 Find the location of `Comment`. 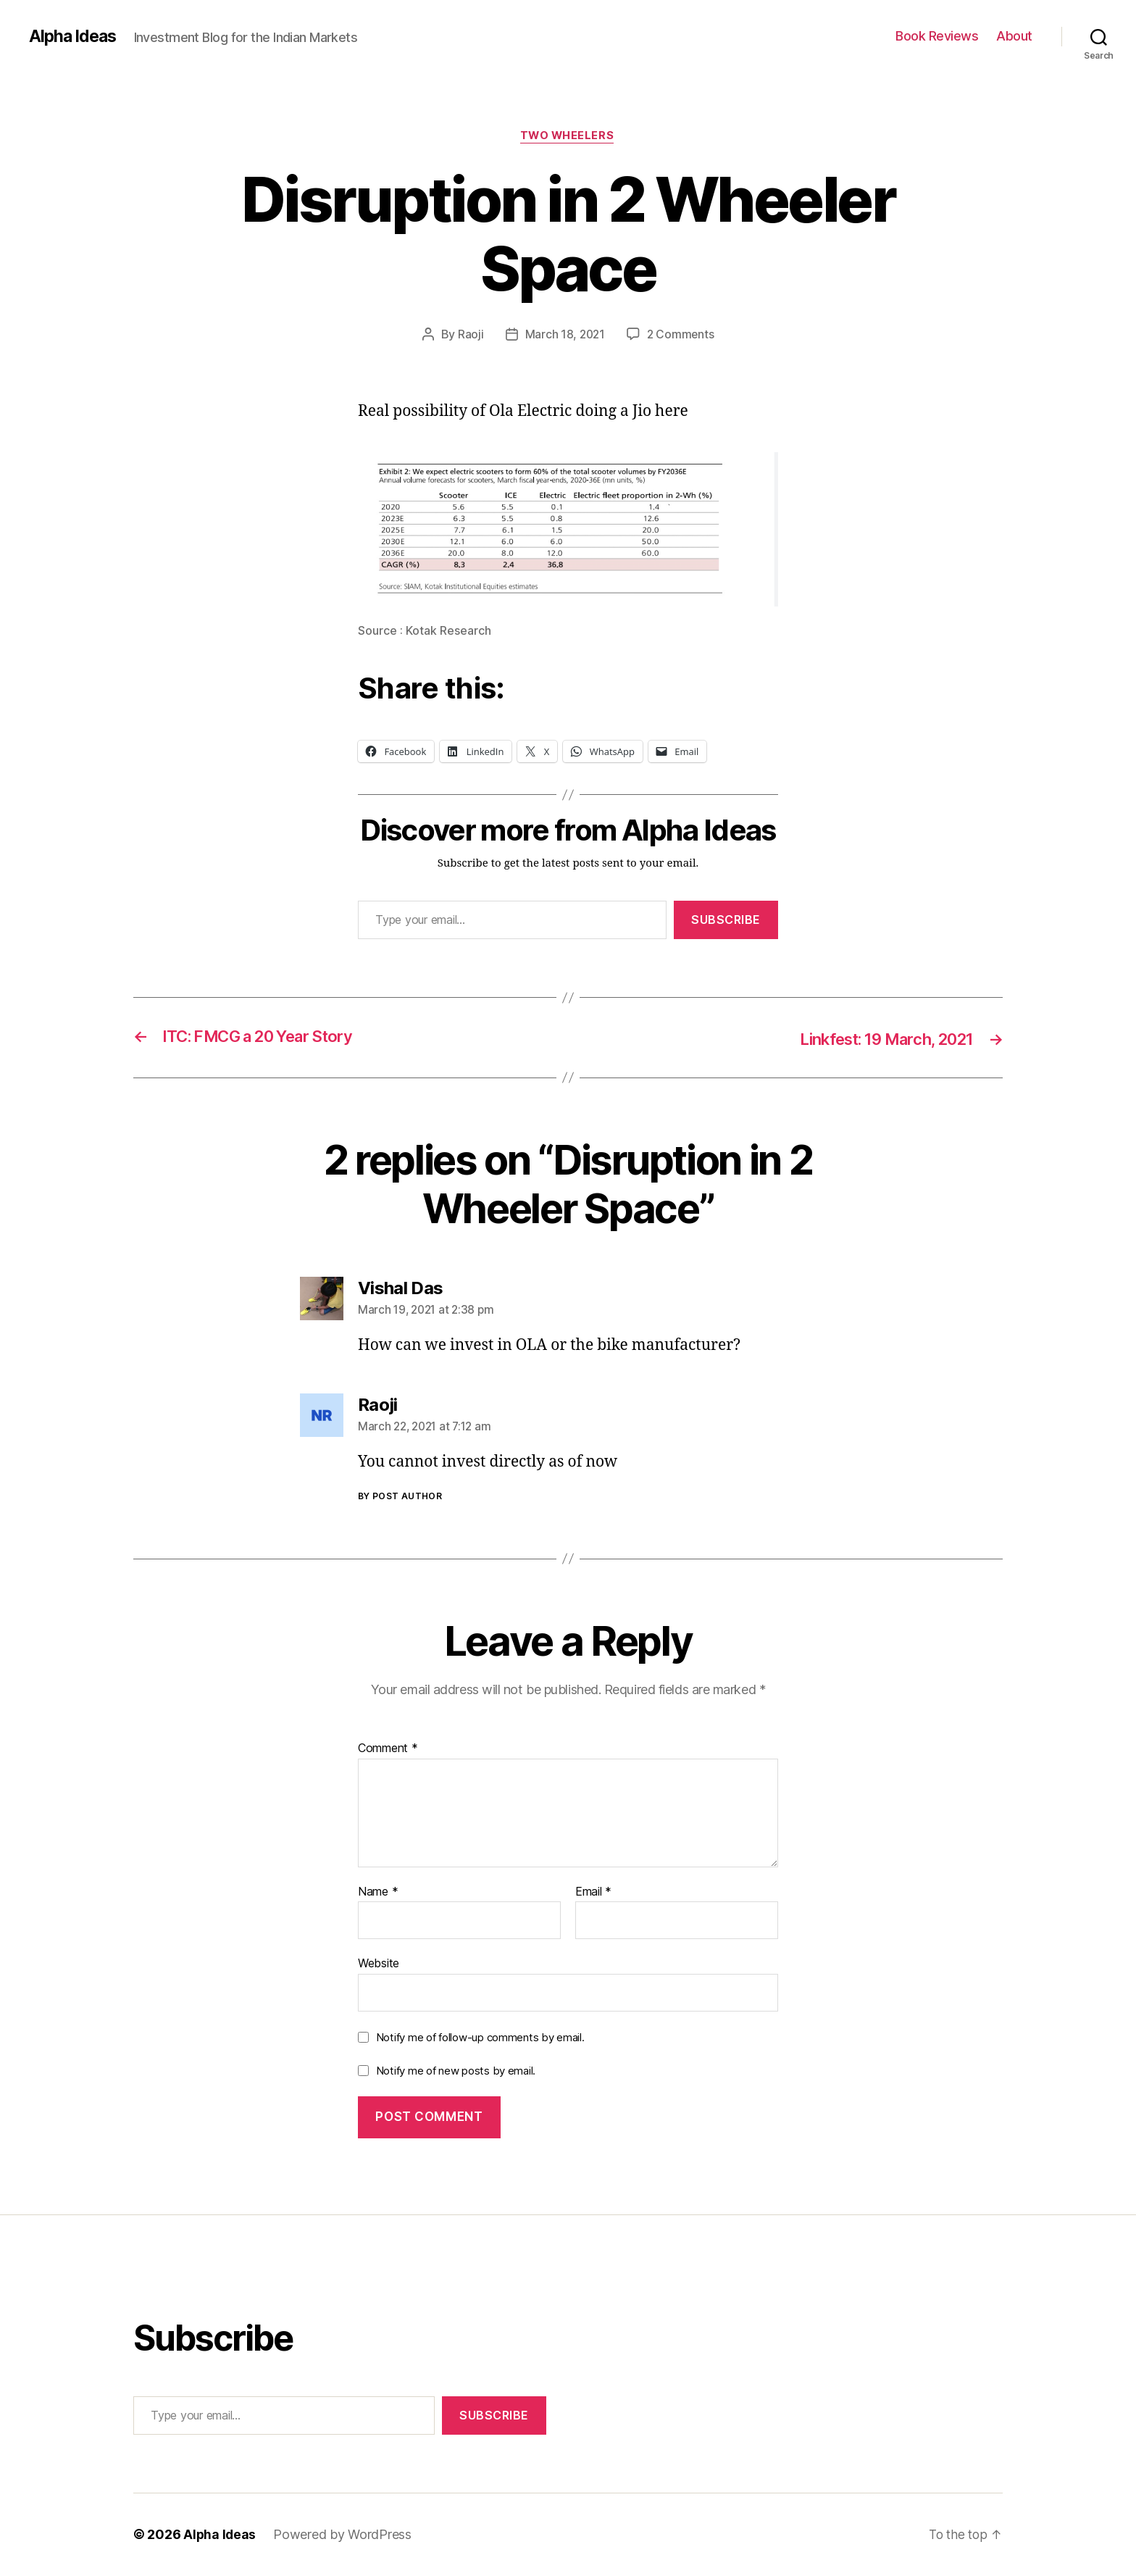

Comment is located at coordinates (388, 1749).